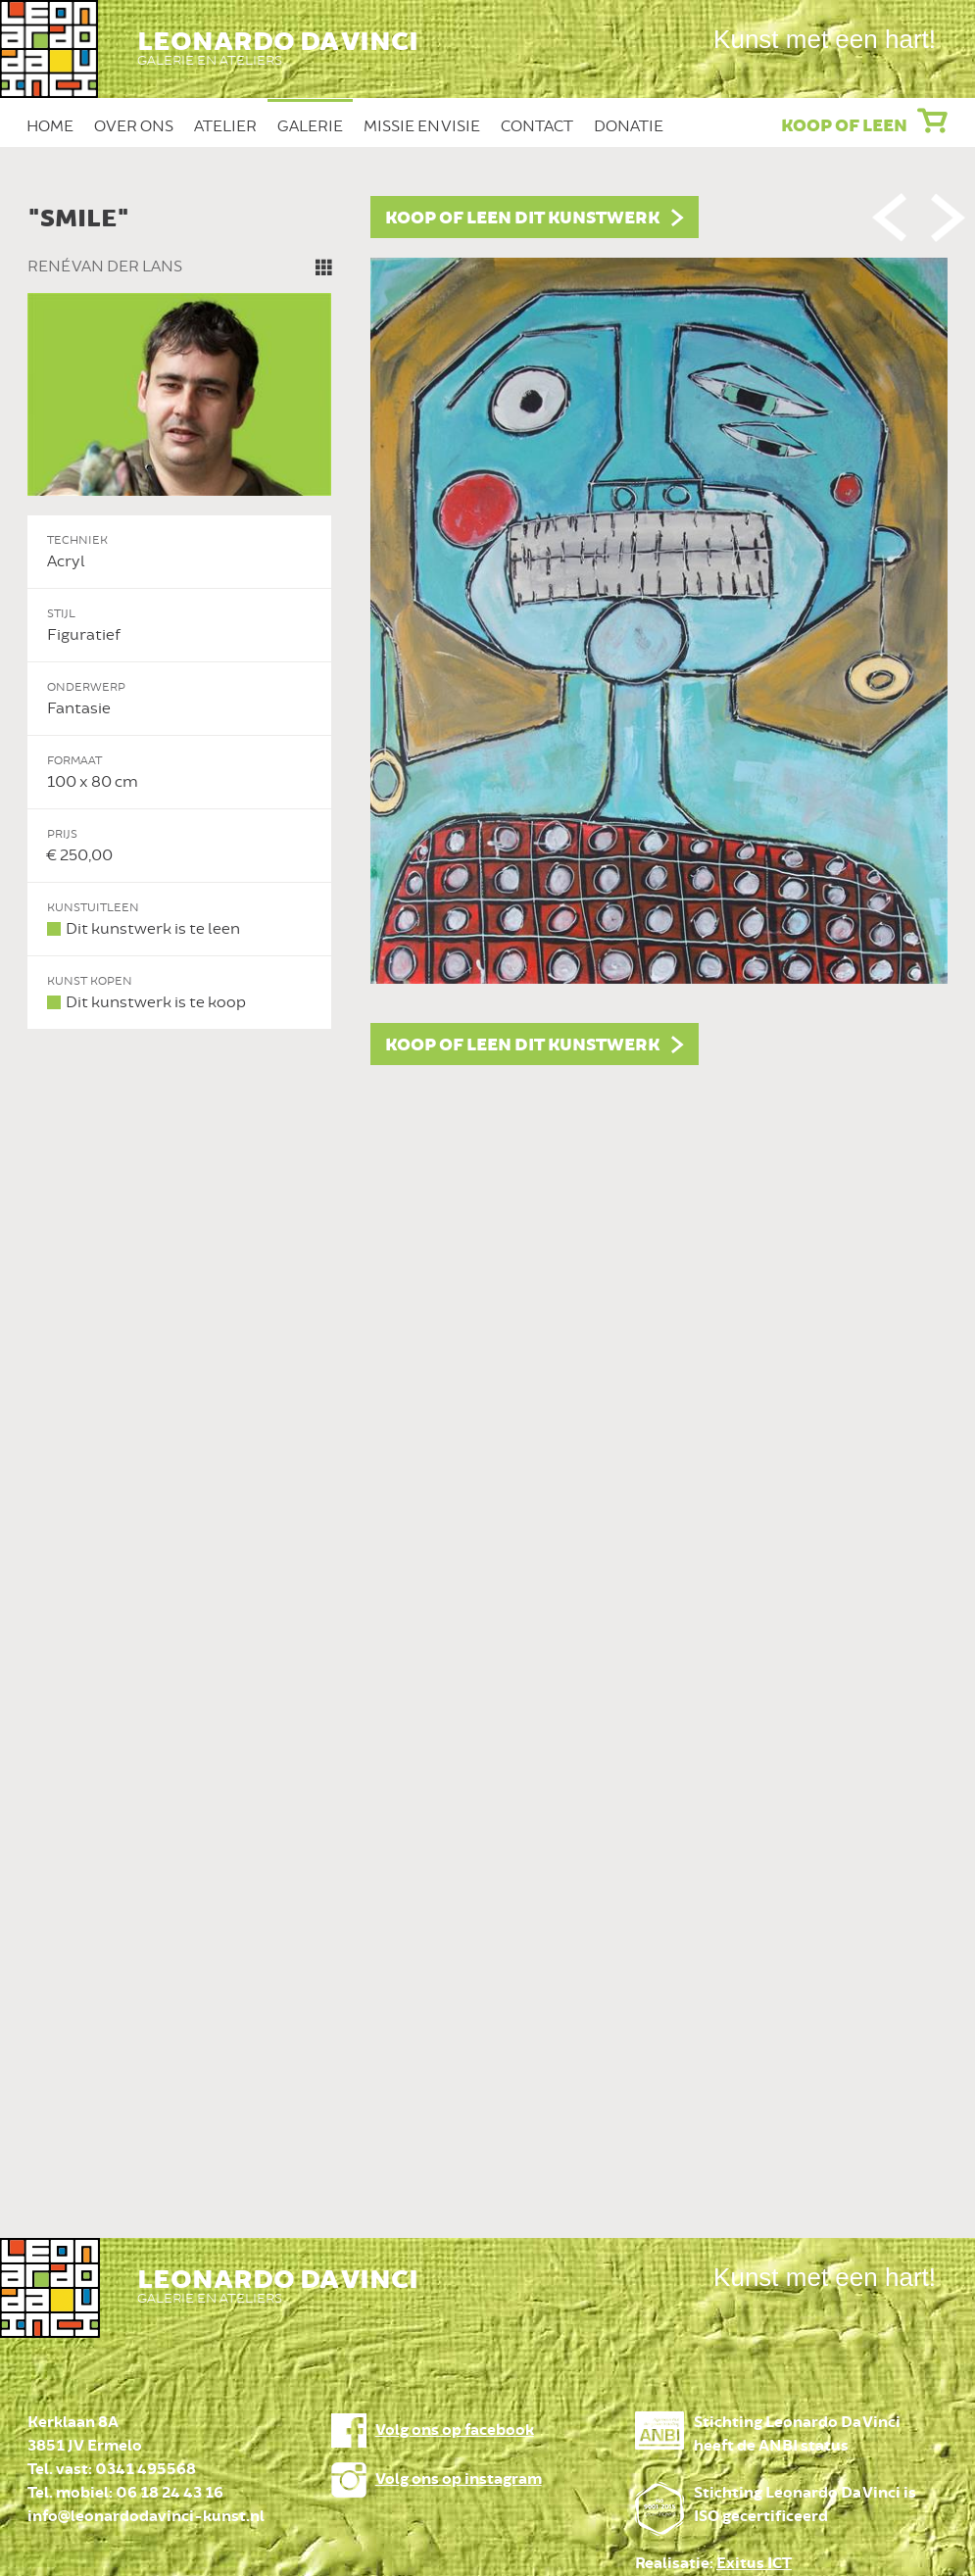  Describe the element at coordinates (225, 126) in the screenshot. I see `Atelier` at that location.